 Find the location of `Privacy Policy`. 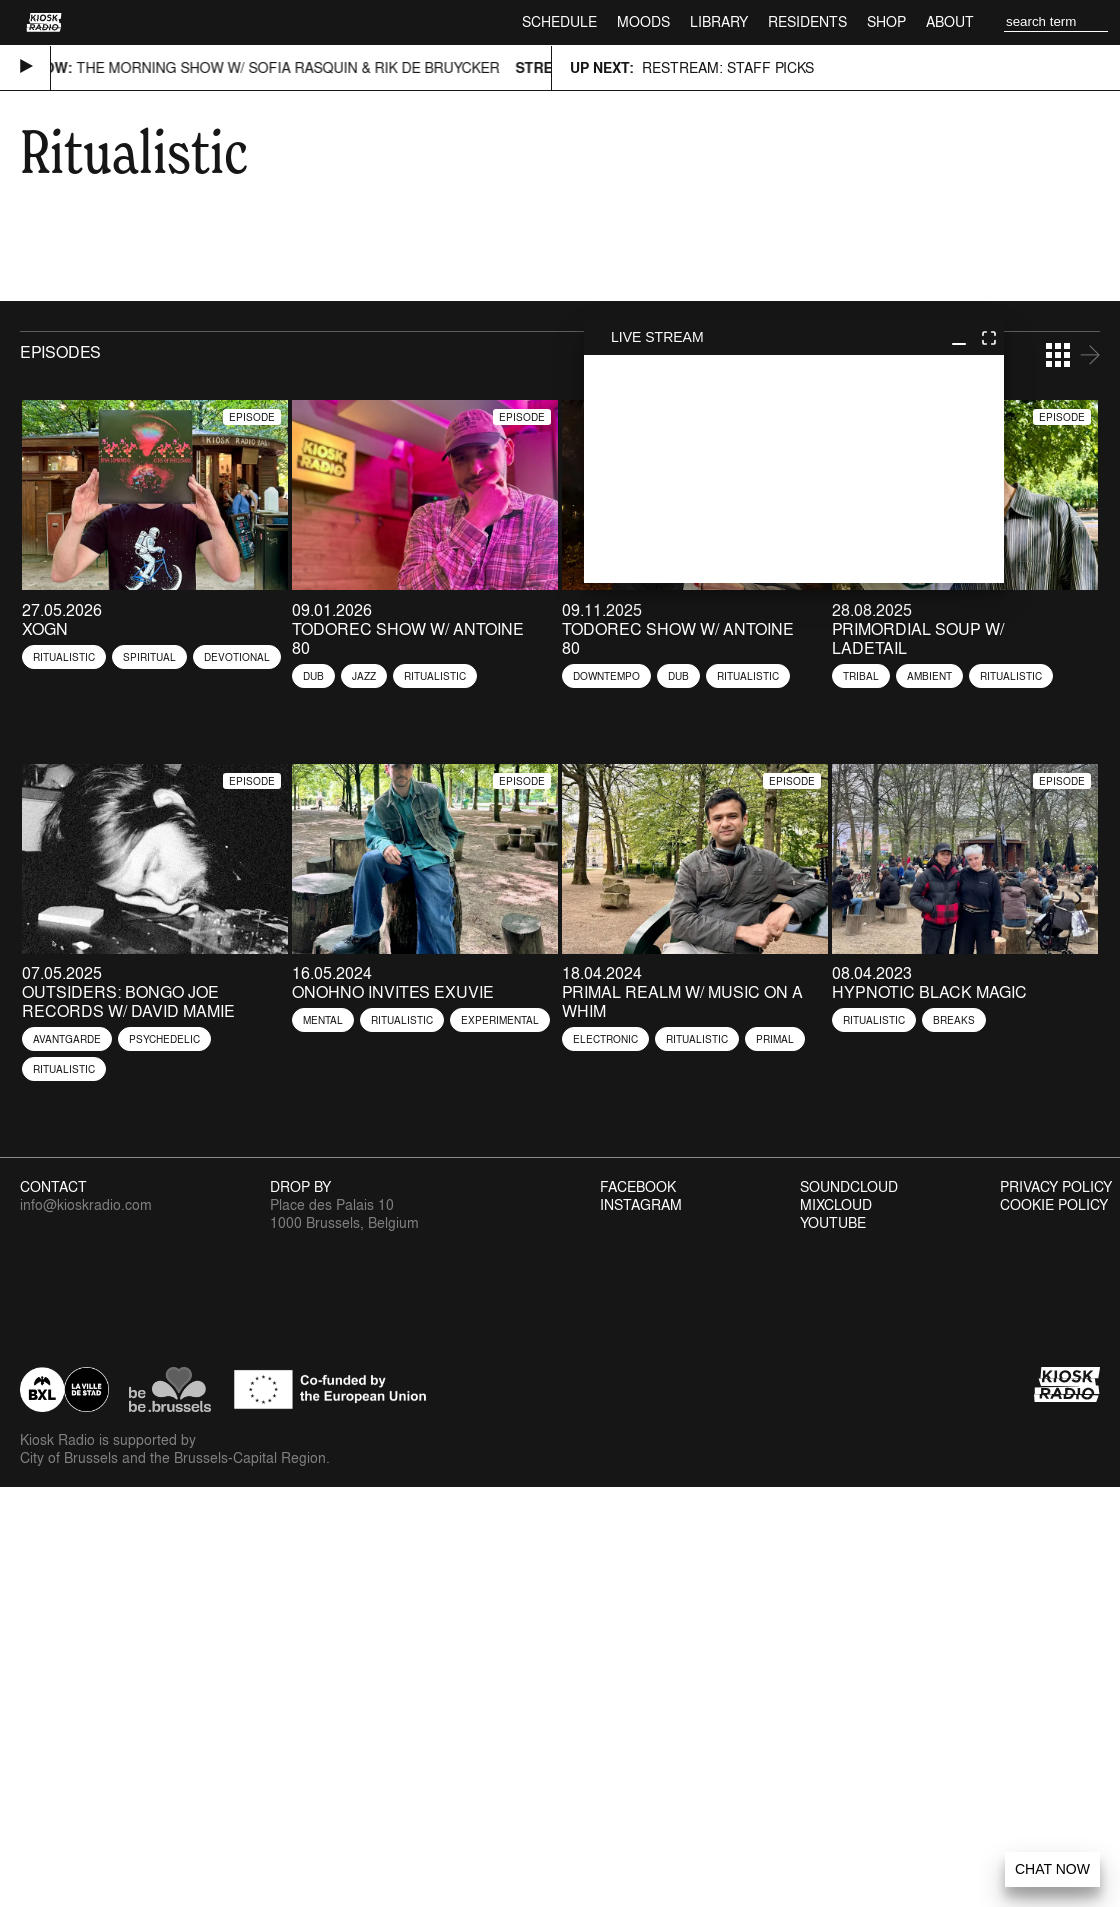

Privacy Policy is located at coordinates (1056, 1187).